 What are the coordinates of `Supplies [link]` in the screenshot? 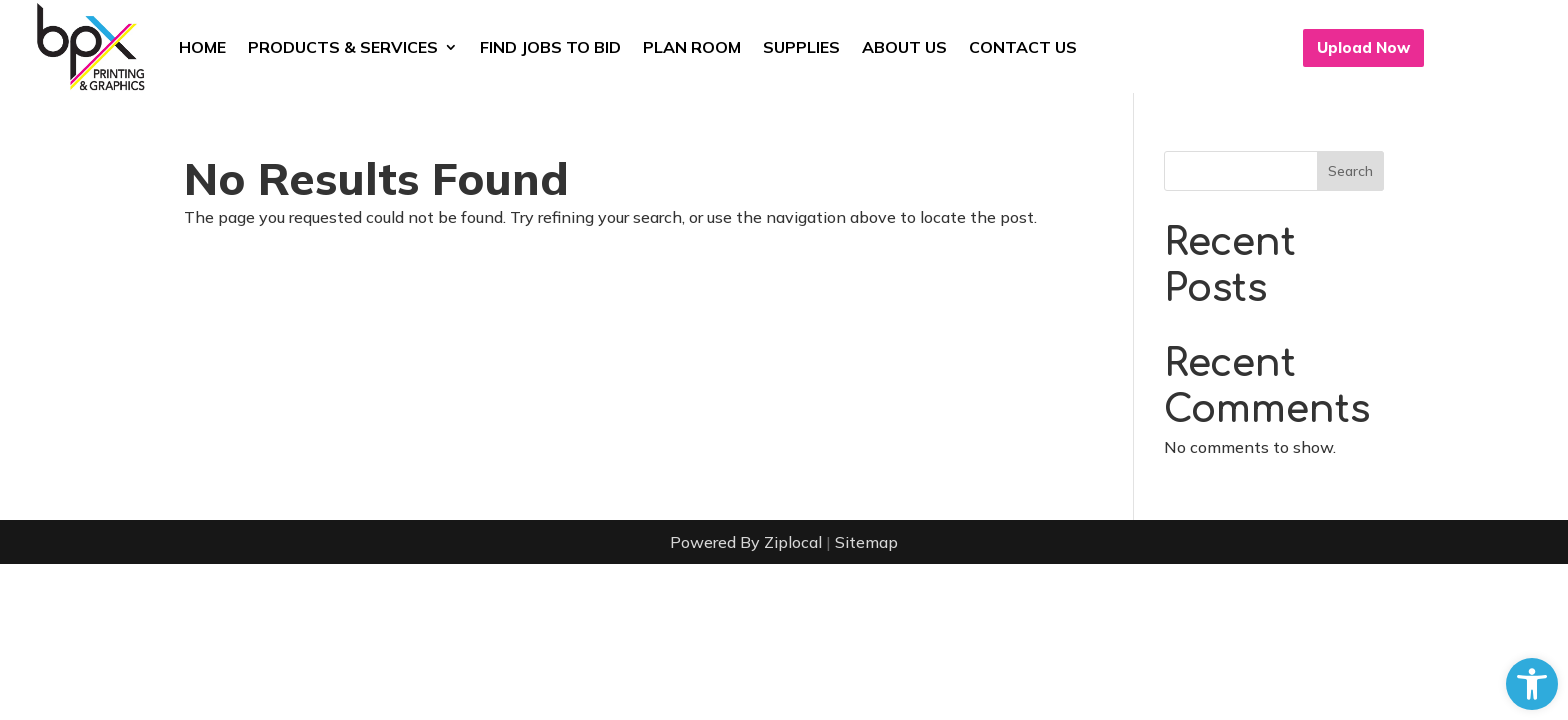 It's located at (801, 47).